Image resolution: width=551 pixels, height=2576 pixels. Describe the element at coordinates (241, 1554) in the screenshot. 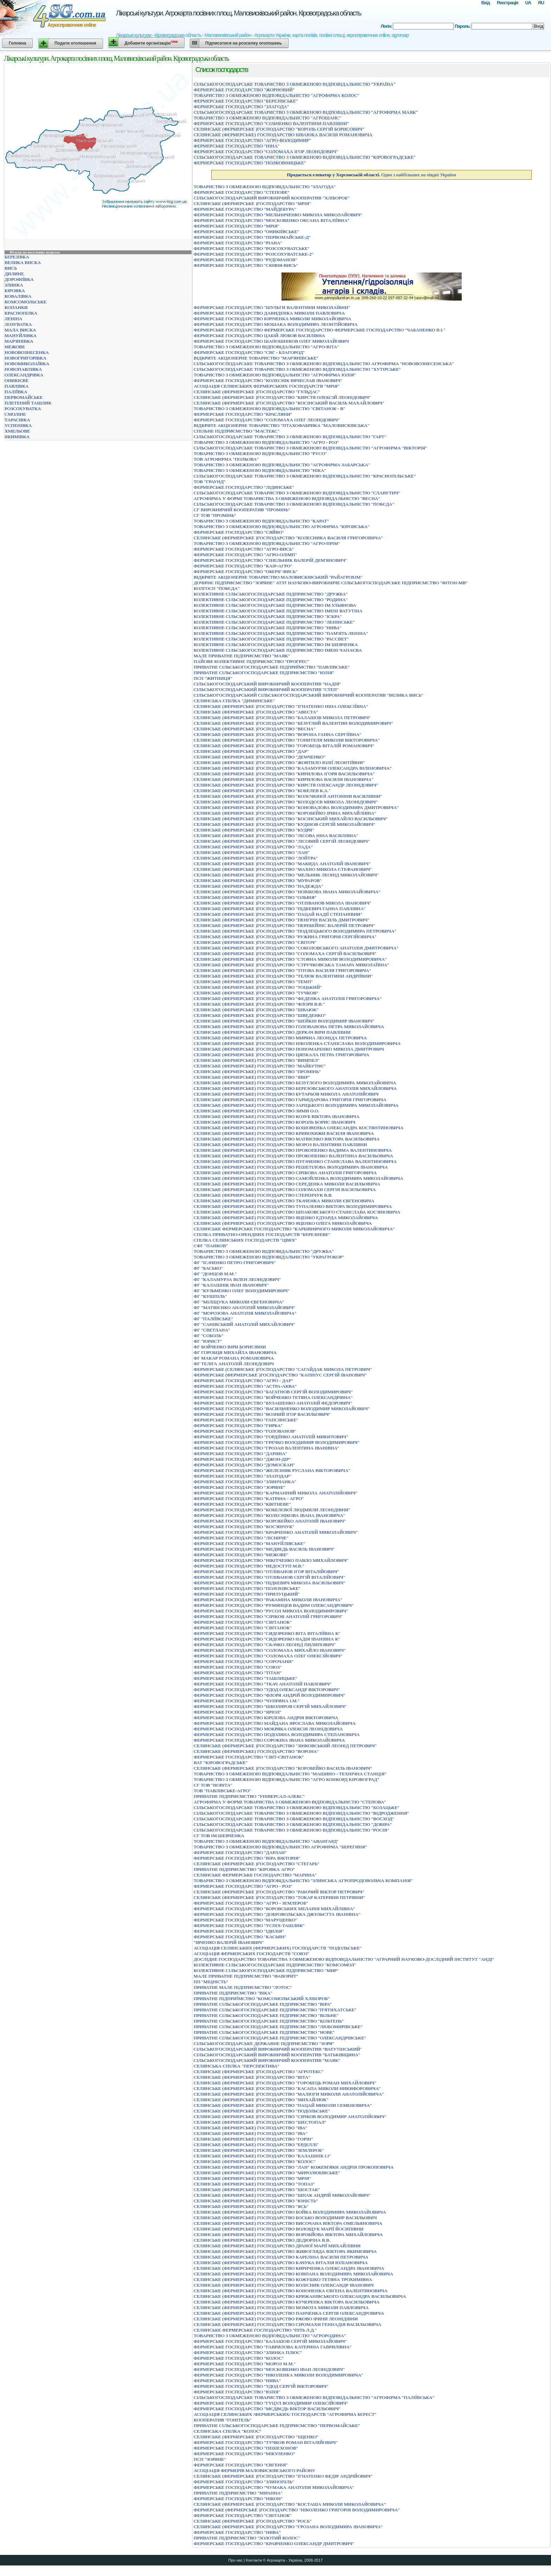

I see `ФЕРМЕРСЬКЕ ГОСПОДАРСТВО "МЕЖОВЕ"` at that location.